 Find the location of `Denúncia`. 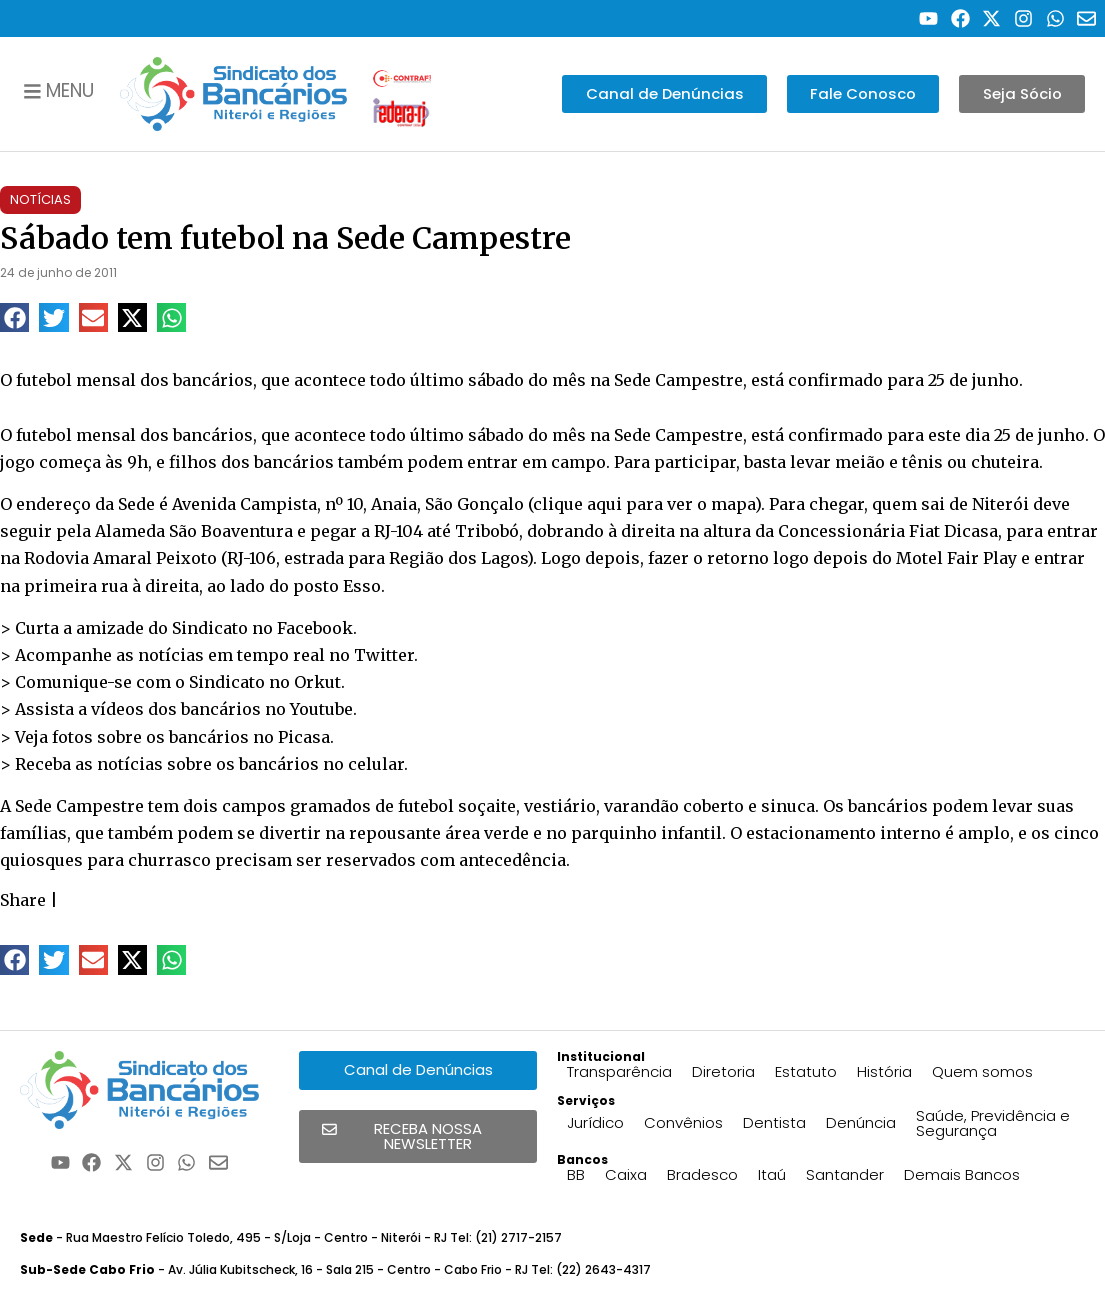

Denúncia is located at coordinates (861, 1122).